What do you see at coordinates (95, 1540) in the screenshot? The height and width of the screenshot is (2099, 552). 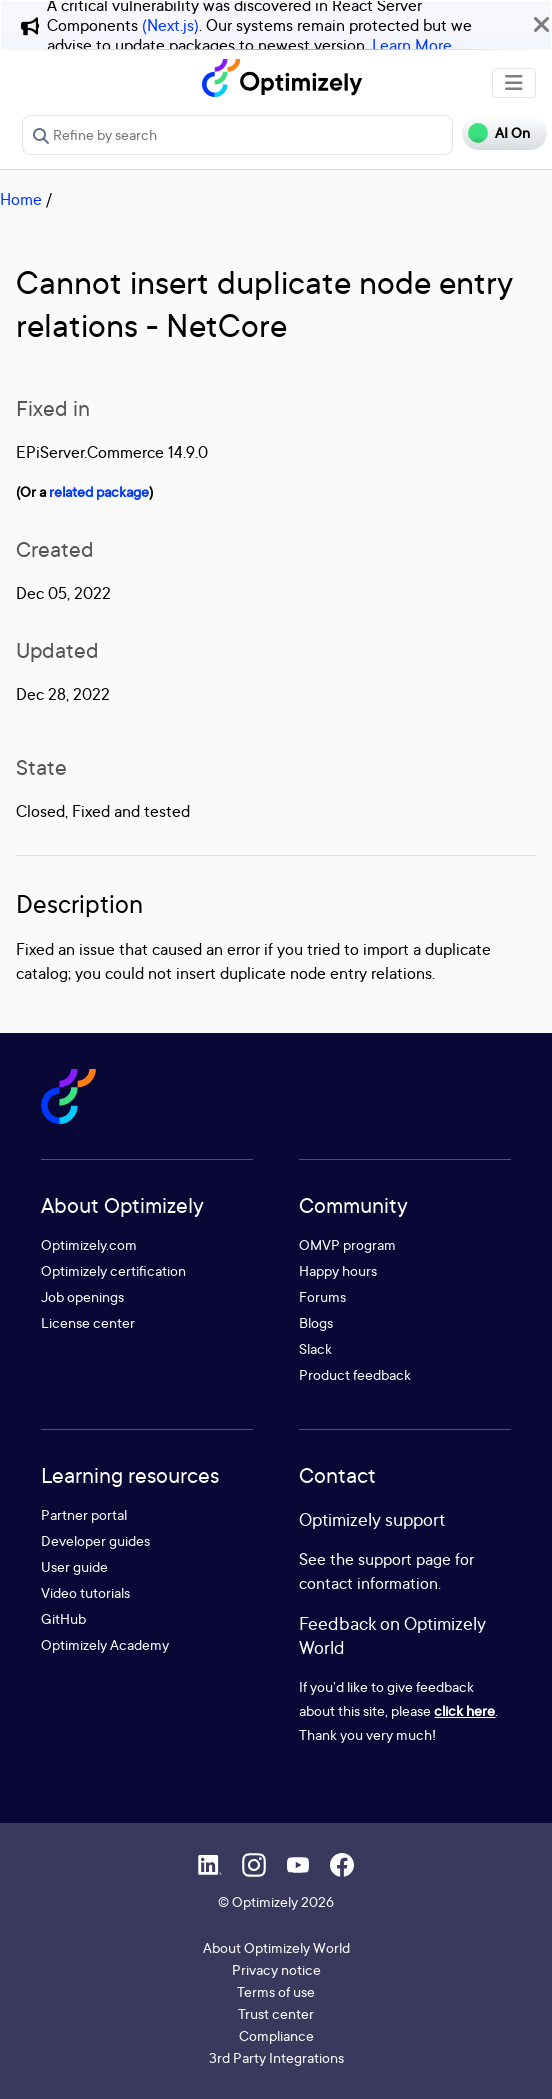 I see `Developer guides` at bounding box center [95, 1540].